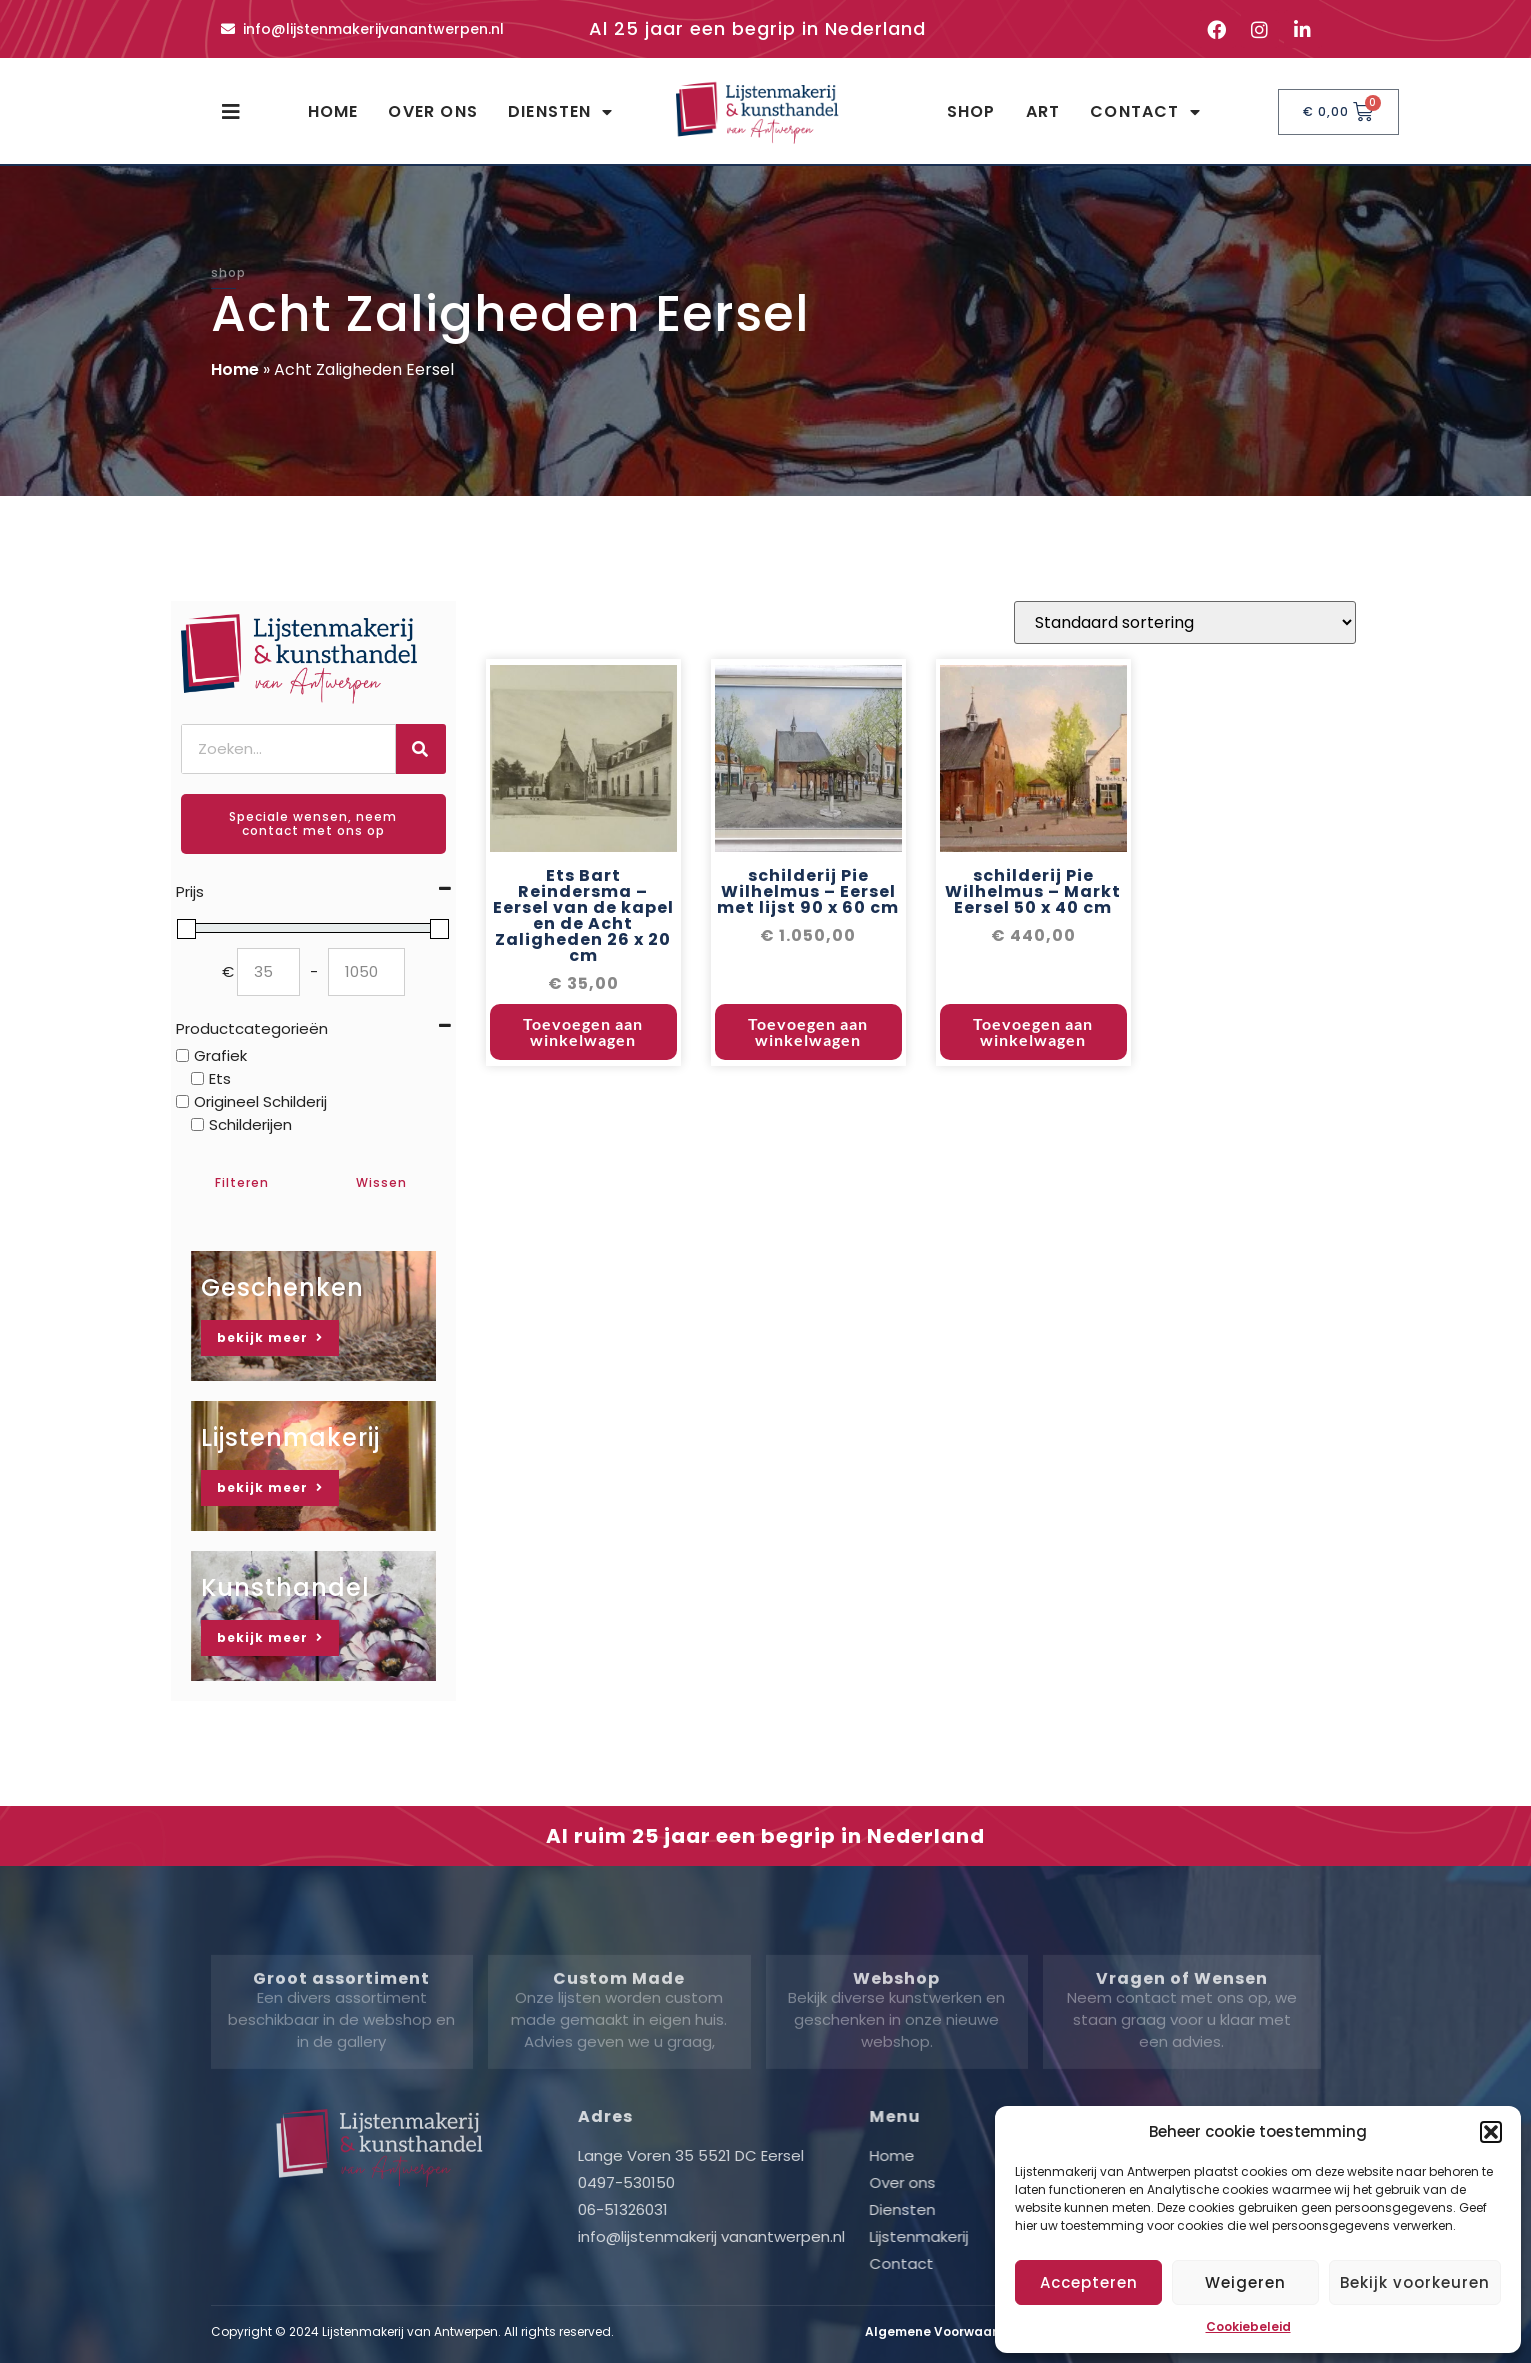 This screenshot has width=1531, height=2363. I want to click on Home, so click(333, 111).